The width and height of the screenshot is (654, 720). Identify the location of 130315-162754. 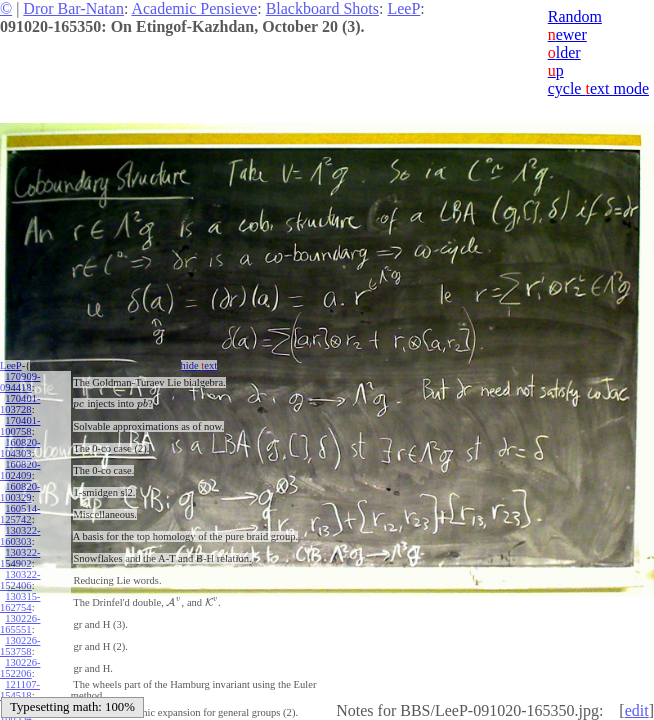
(20, 602).